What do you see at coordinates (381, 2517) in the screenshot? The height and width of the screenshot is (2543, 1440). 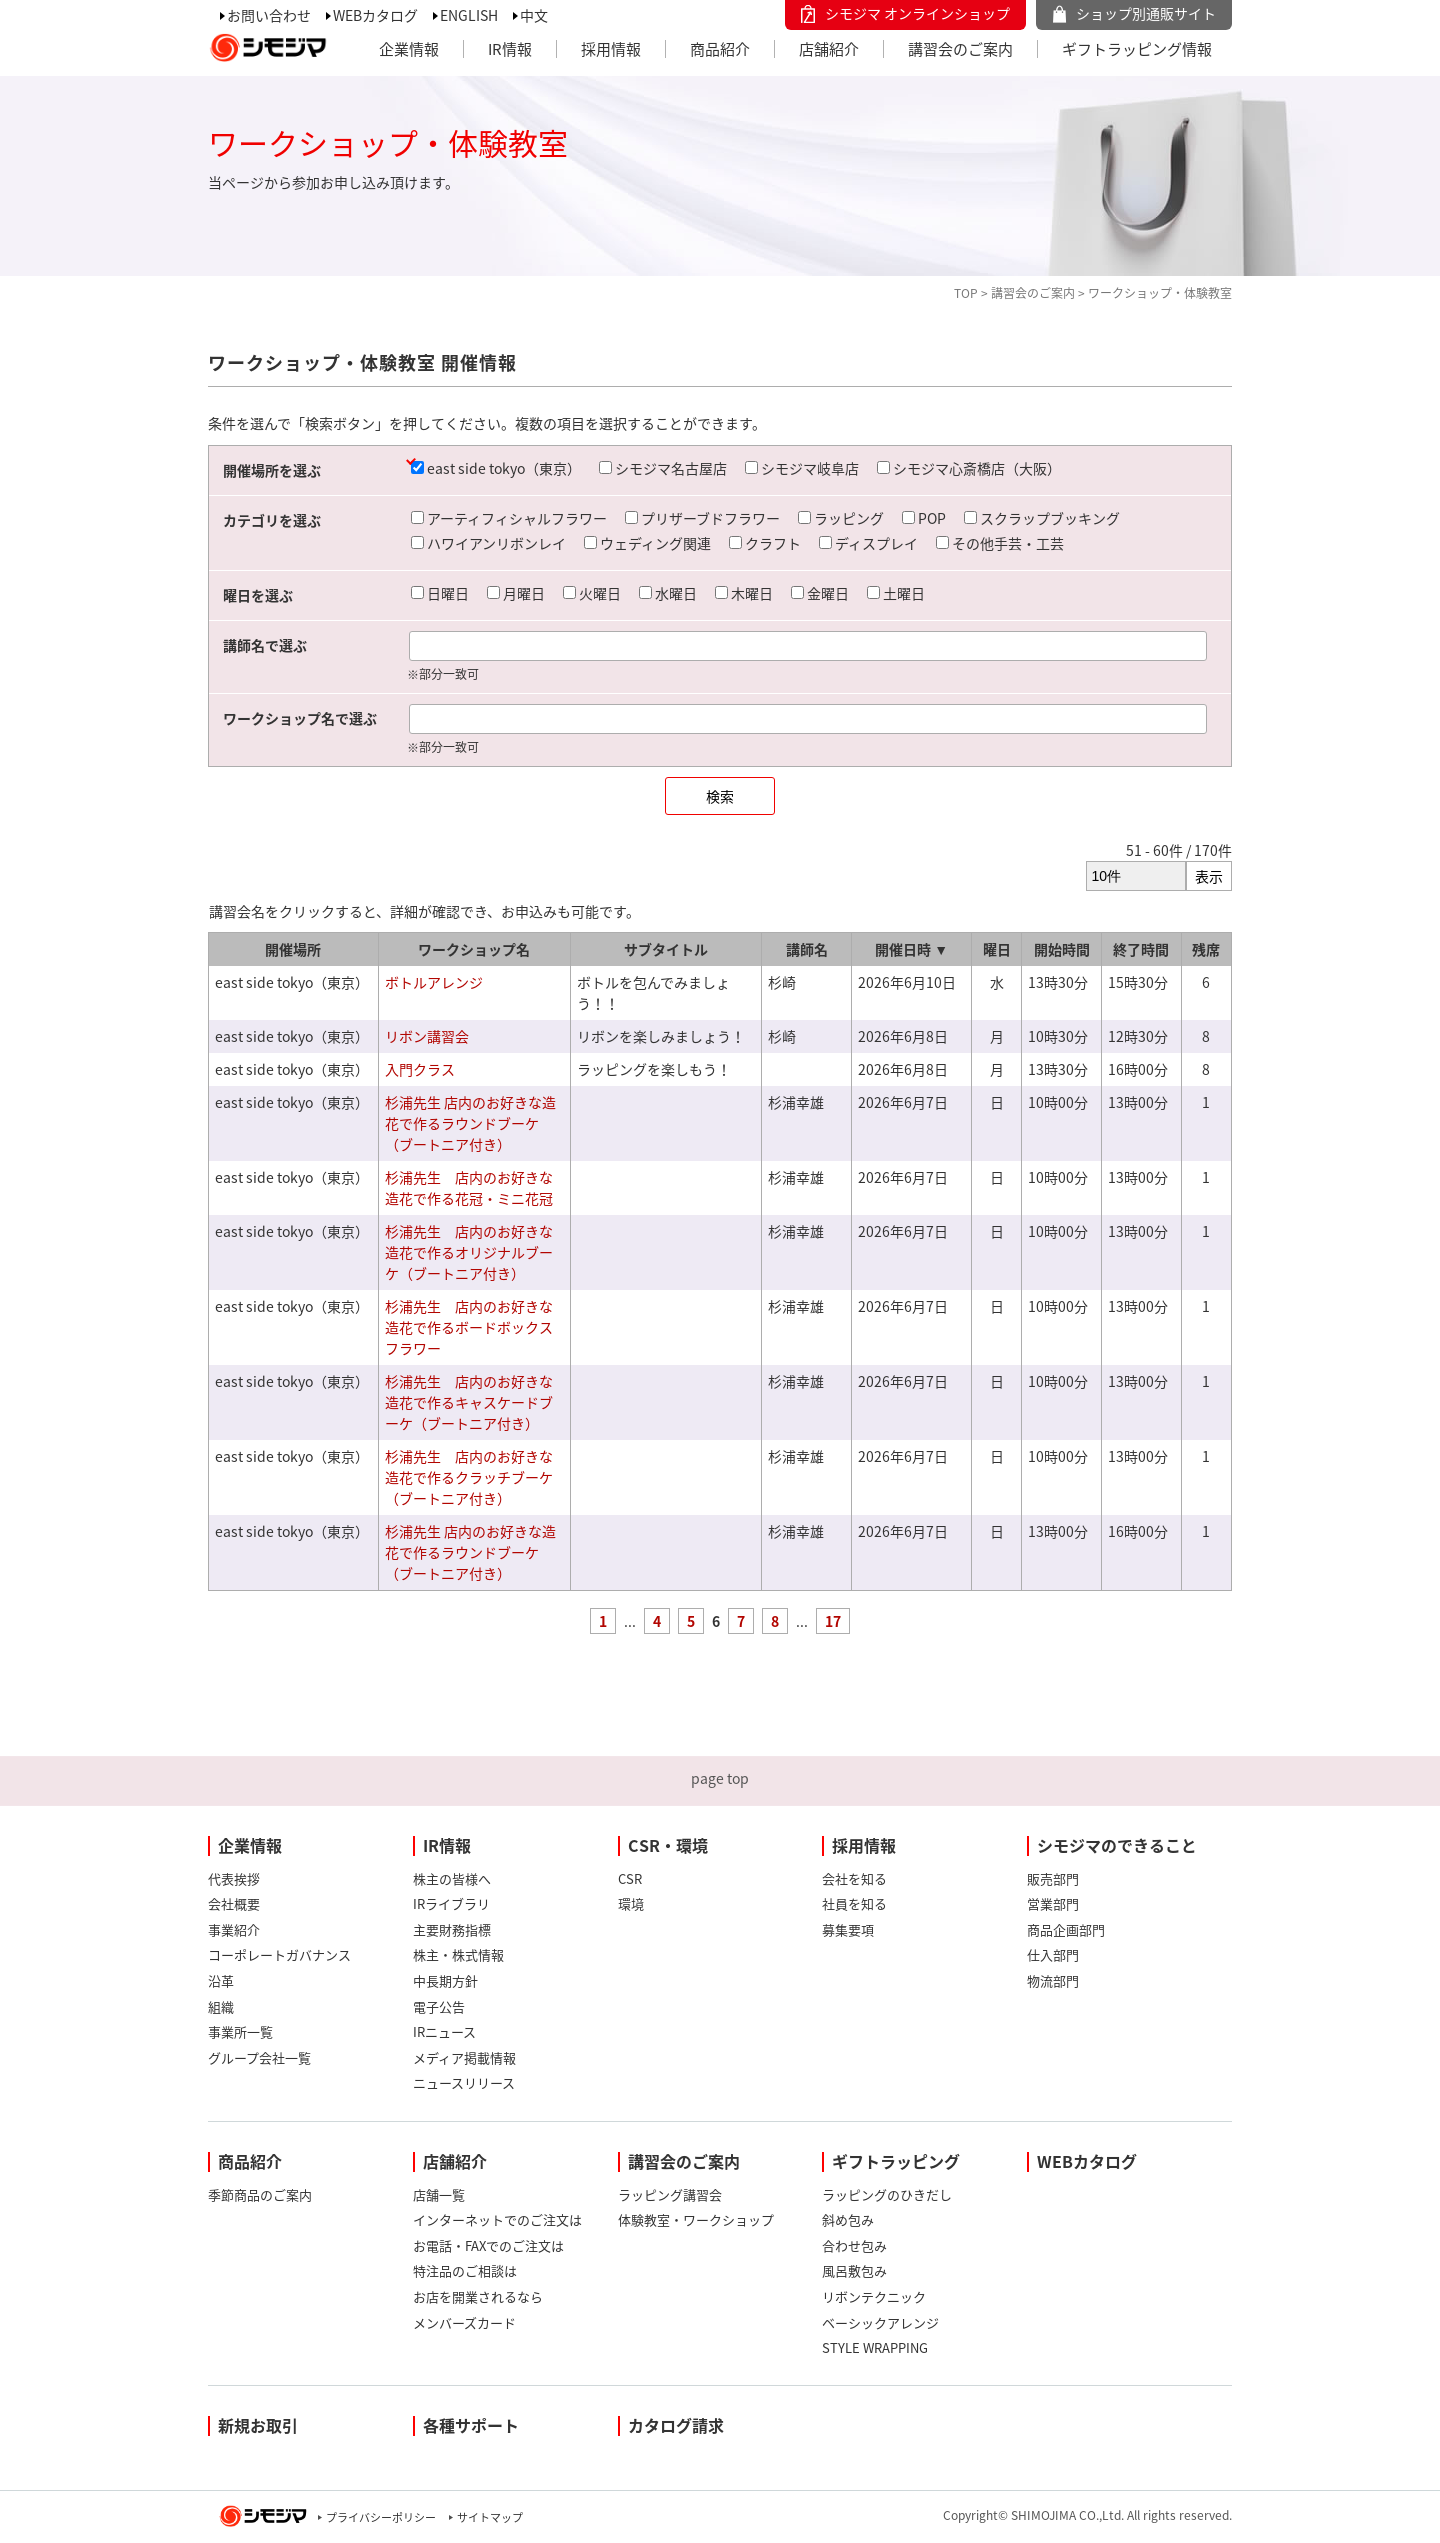 I see `プライバシーポリシー` at bounding box center [381, 2517].